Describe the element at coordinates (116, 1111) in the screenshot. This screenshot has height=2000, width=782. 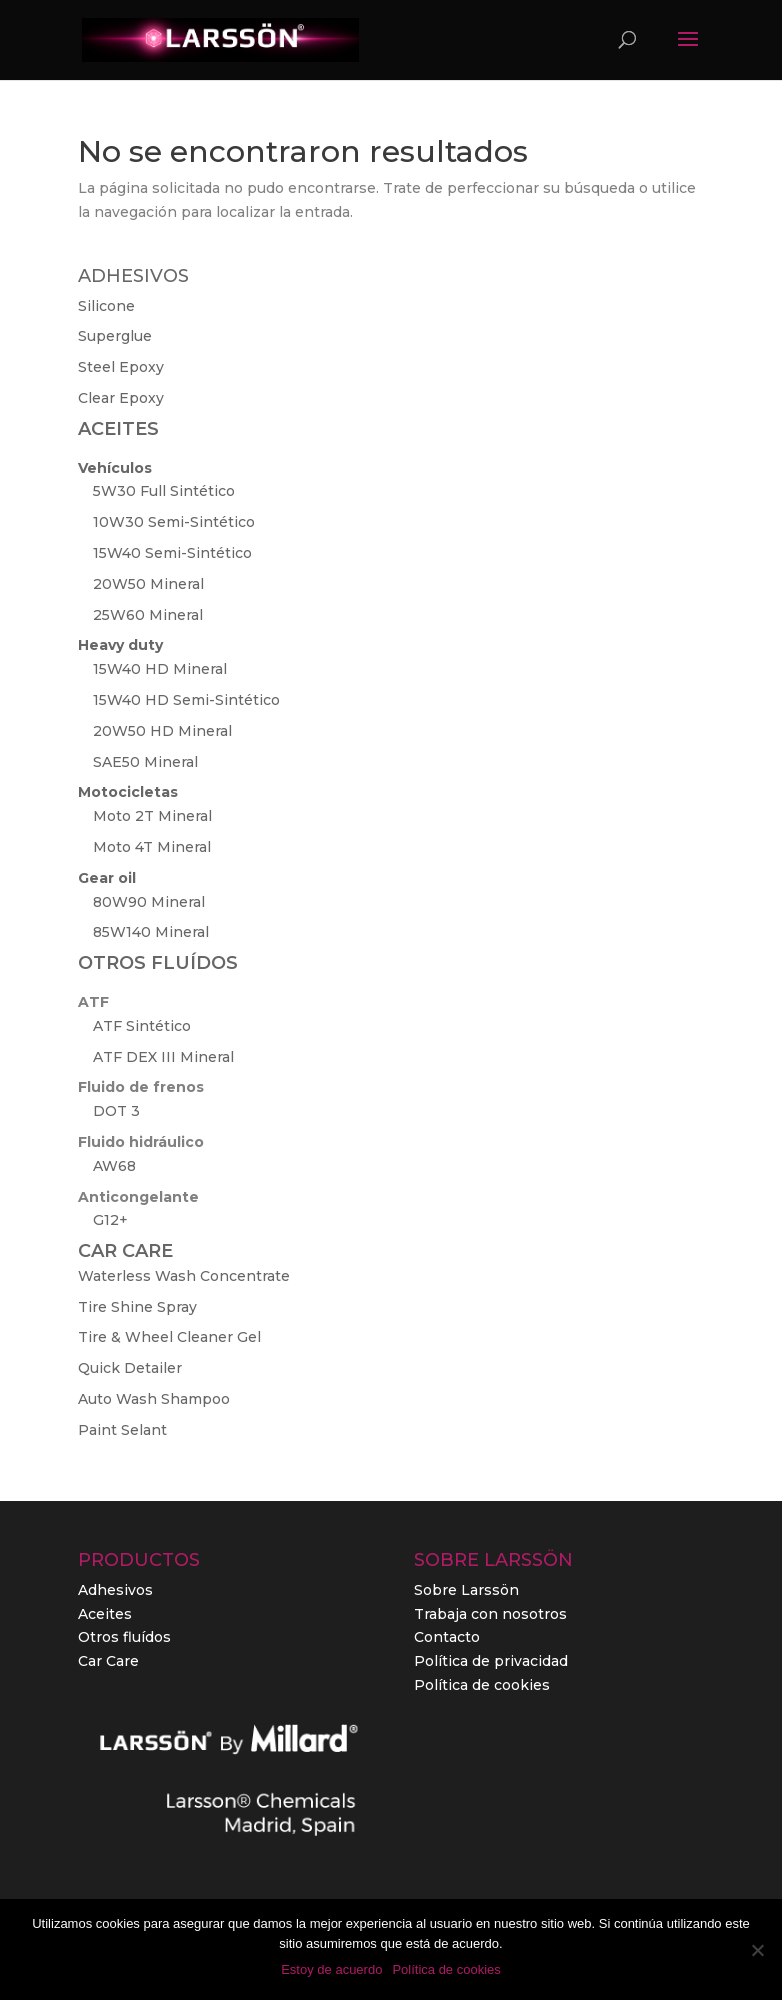
I see `DOT 3` at that location.